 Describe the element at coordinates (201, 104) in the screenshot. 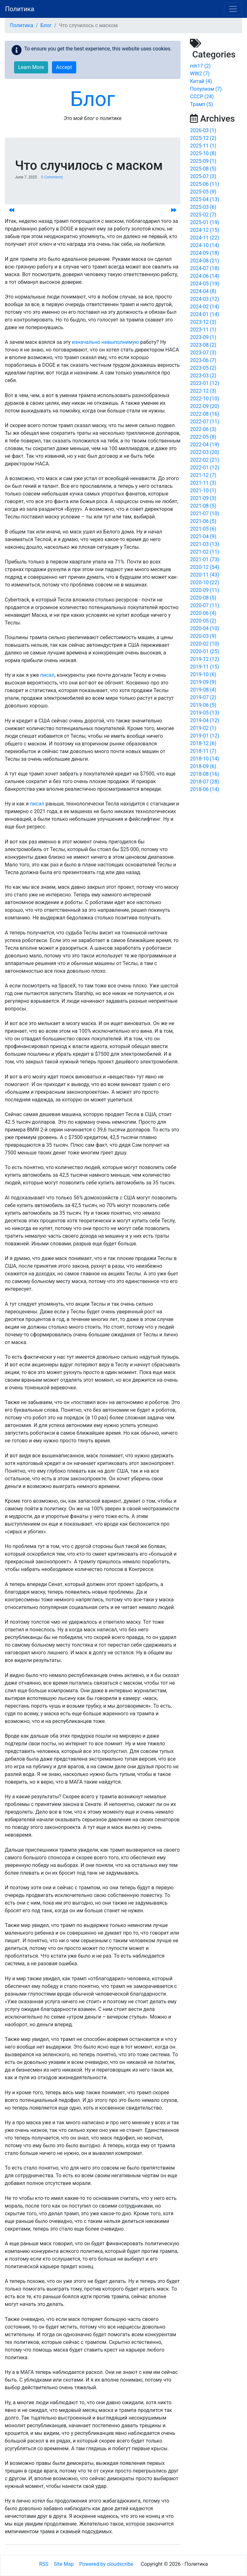

I see `Трамп (5)` at that location.